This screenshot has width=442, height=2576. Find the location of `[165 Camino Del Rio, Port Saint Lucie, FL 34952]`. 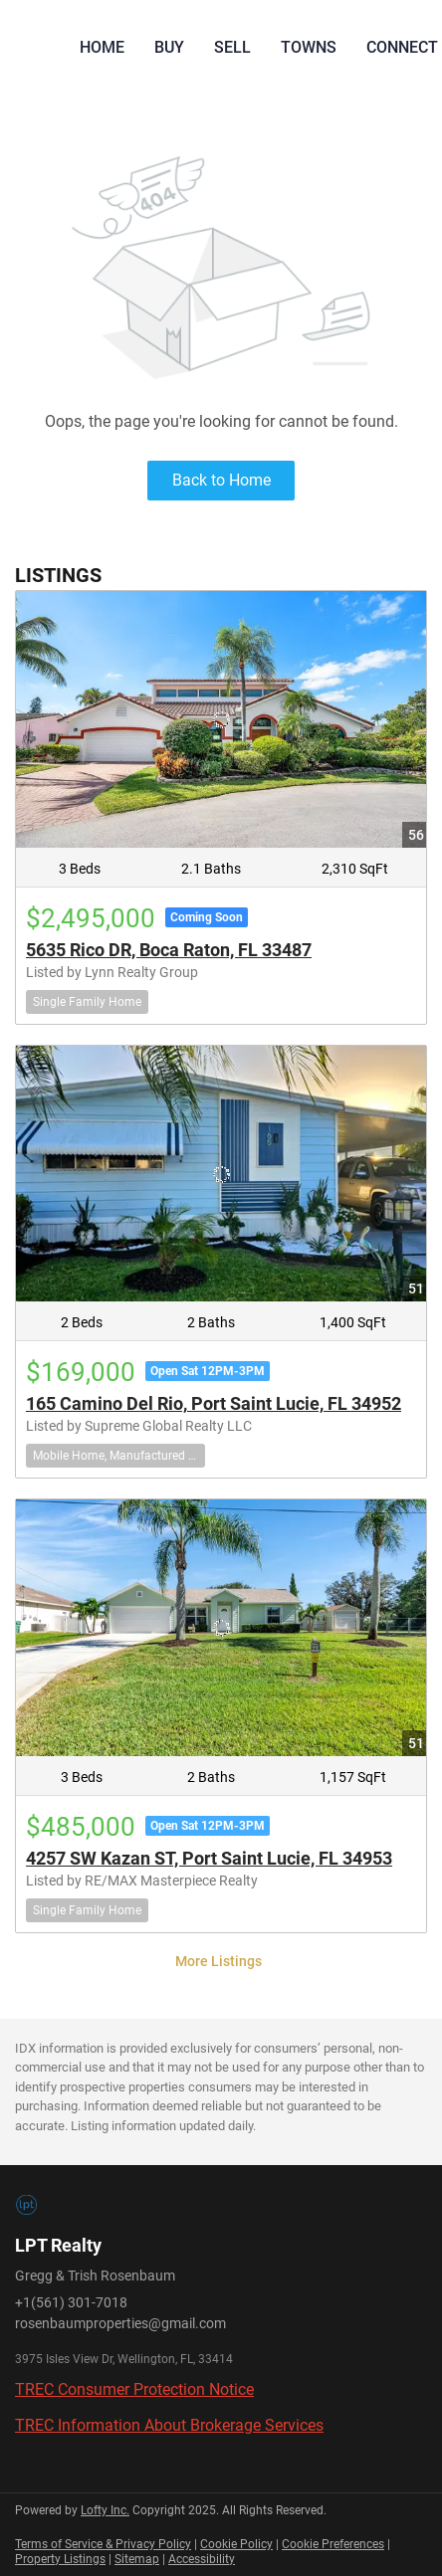

[165 Camino Del Rio, Port Saint Lucie, FL 34952] is located at coordinates (221, 1174).